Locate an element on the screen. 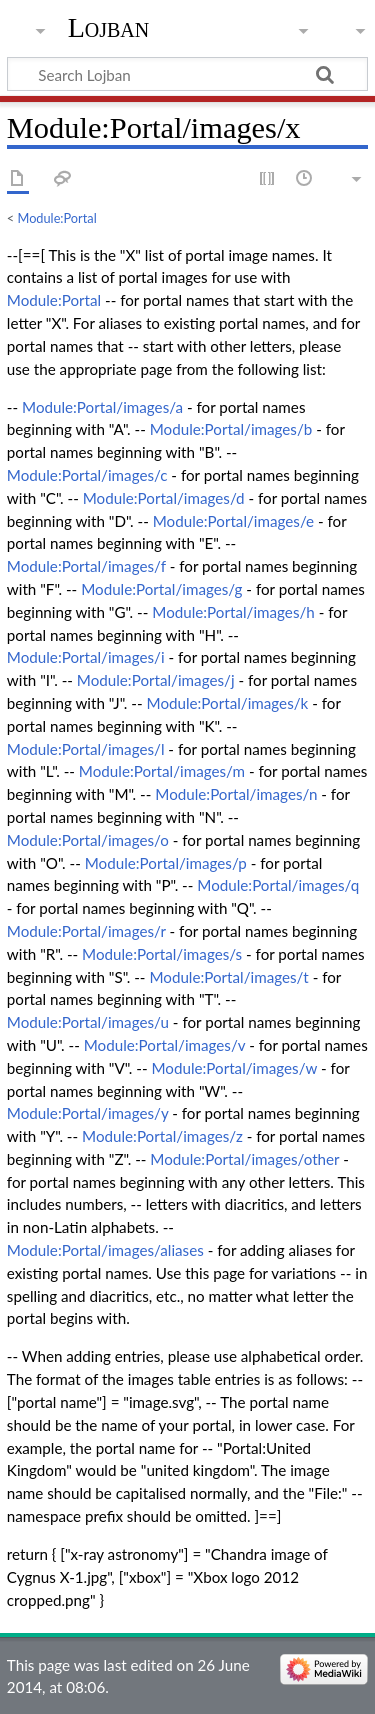 Image resolution: width=375 pixels, height=1714 pixels. Module:Portal/images/h is located at coordinates (233, 612).